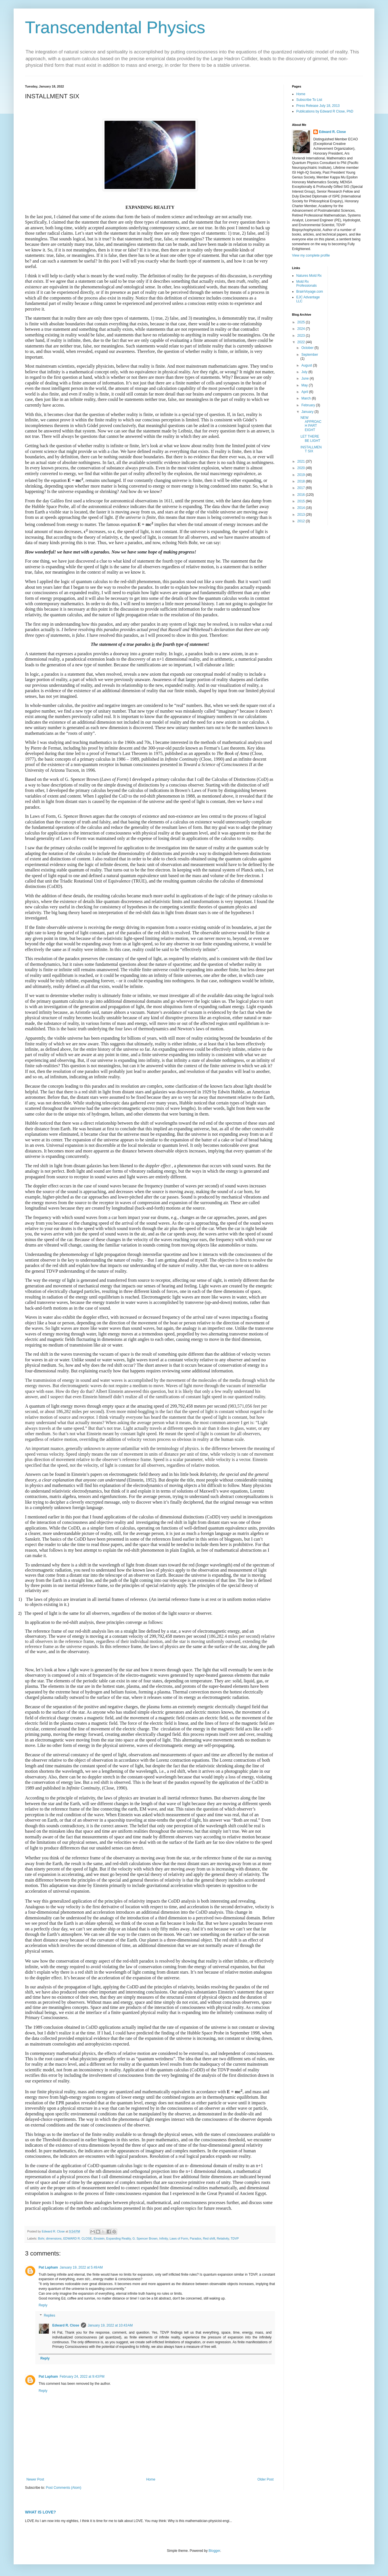 The image size is (388, 2576). What do you see at coordinates (35, 2479) in the screenshot?
I see `Newer Post` at bounding box center [35, 2479].